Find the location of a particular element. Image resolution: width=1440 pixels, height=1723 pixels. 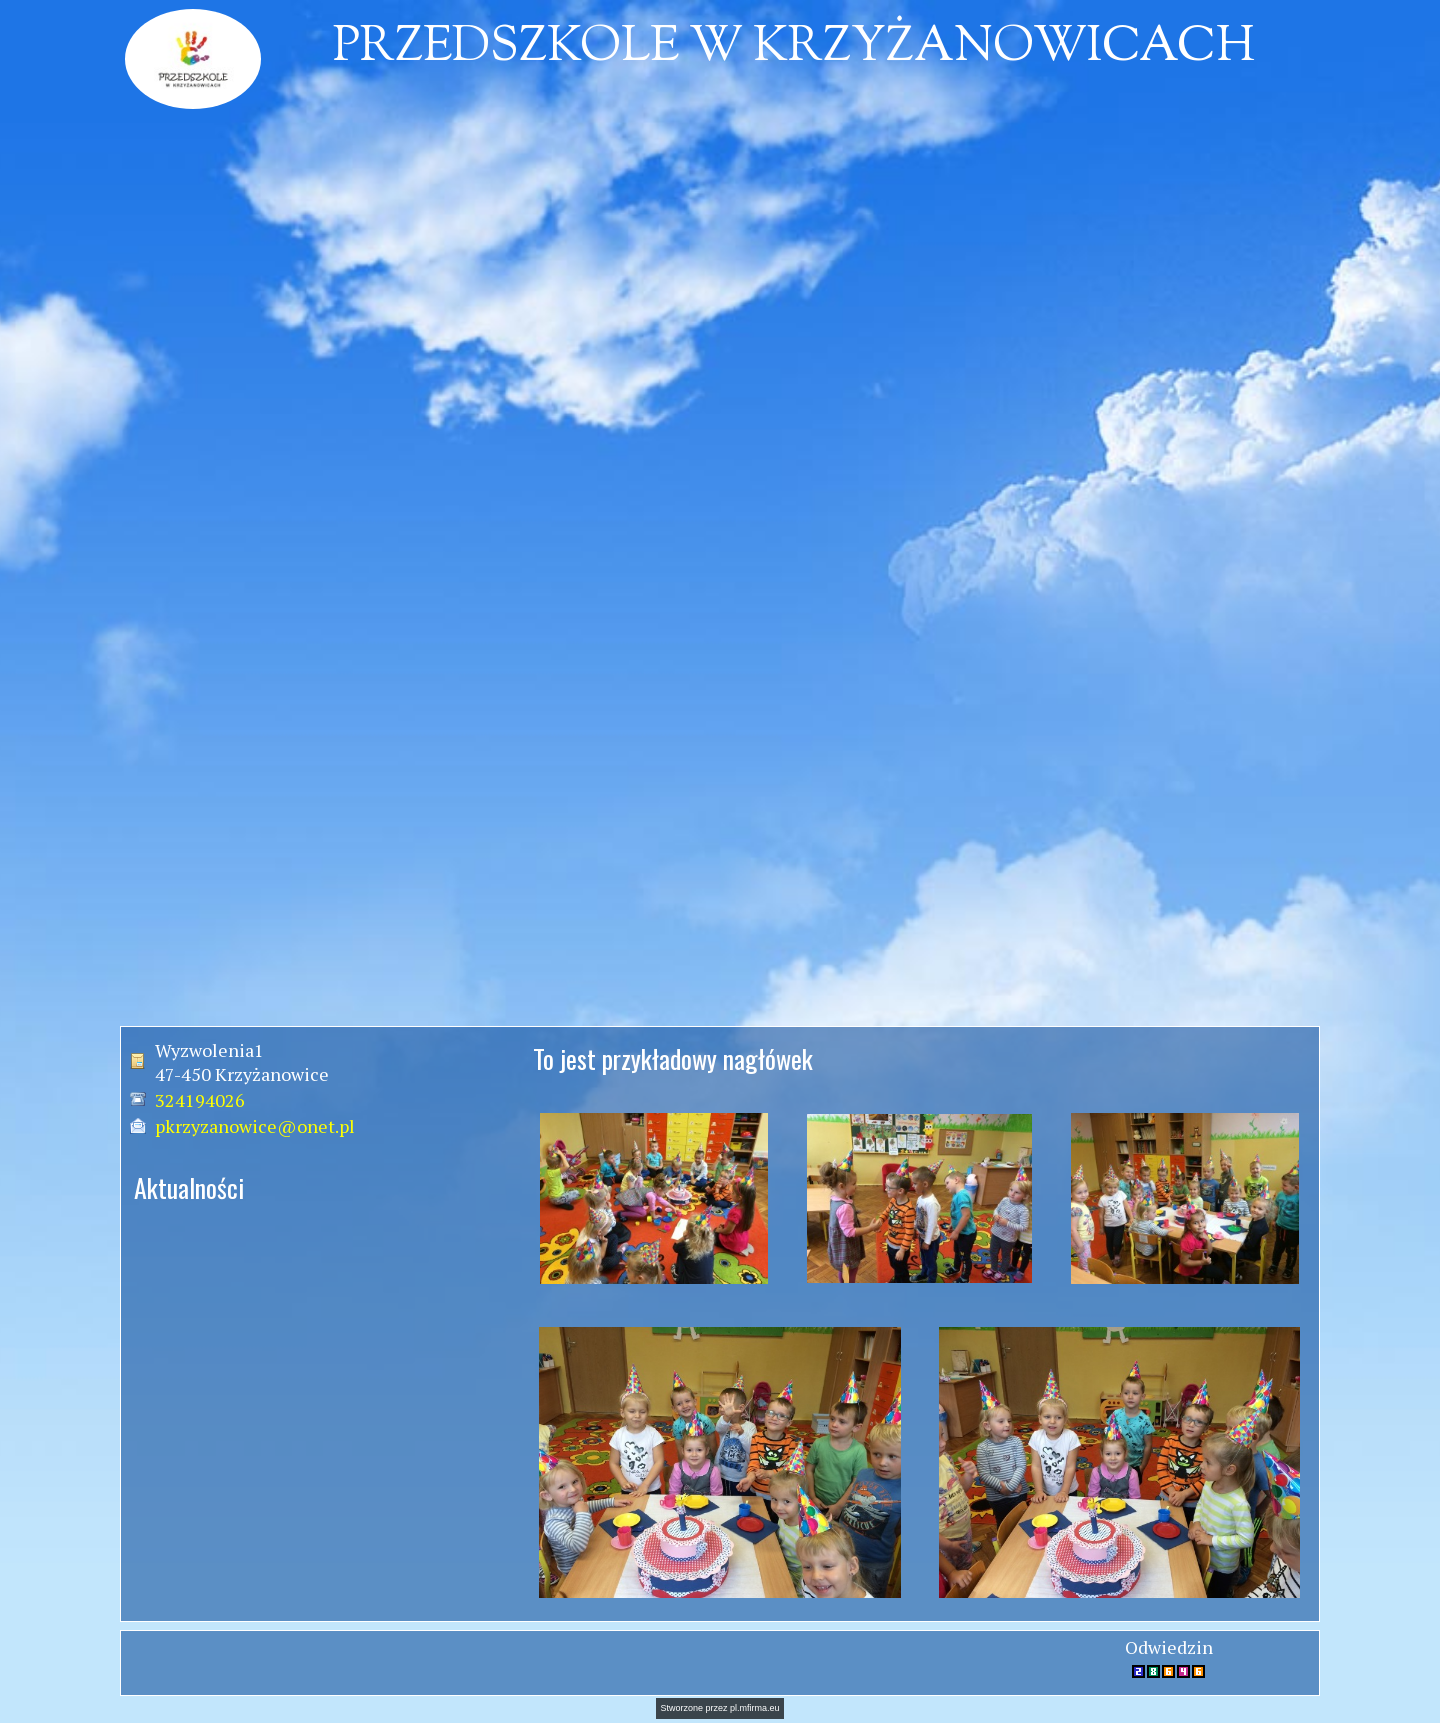

324194026 is located at coordinates (200, 1100).